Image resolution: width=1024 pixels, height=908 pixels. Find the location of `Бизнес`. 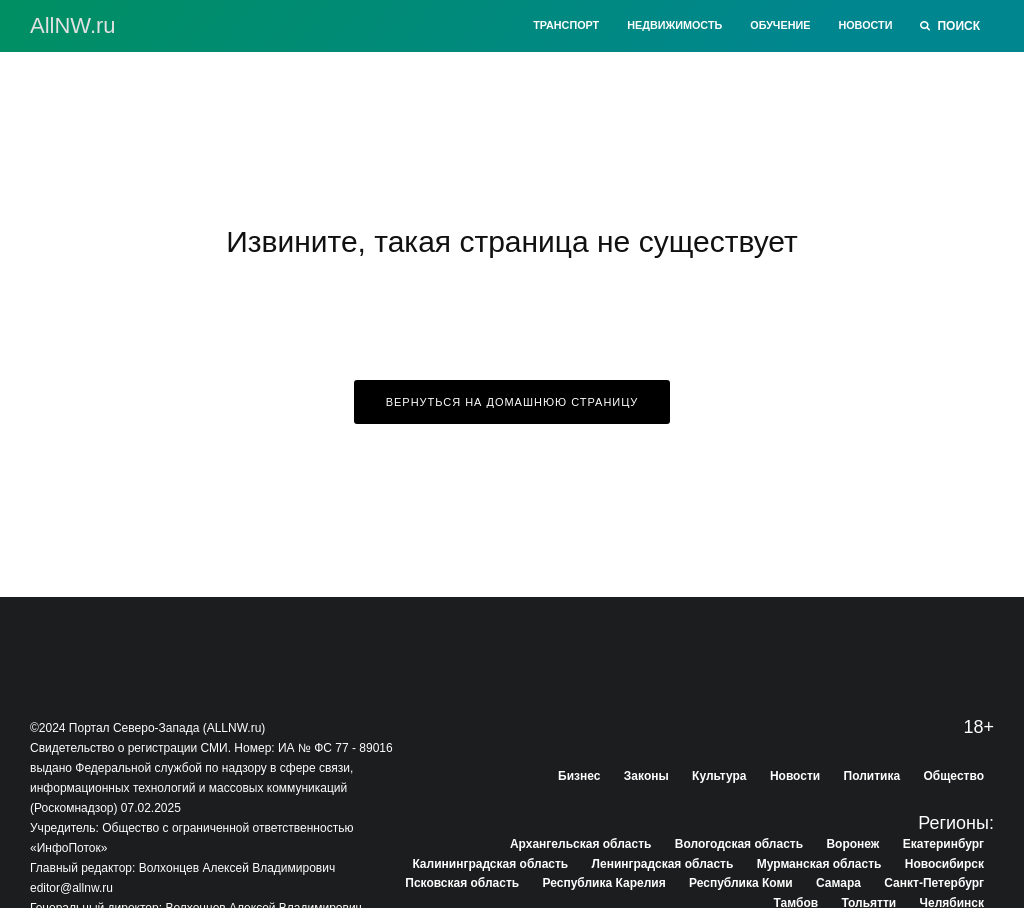

Бизнес is located at coordinates (579, 776).